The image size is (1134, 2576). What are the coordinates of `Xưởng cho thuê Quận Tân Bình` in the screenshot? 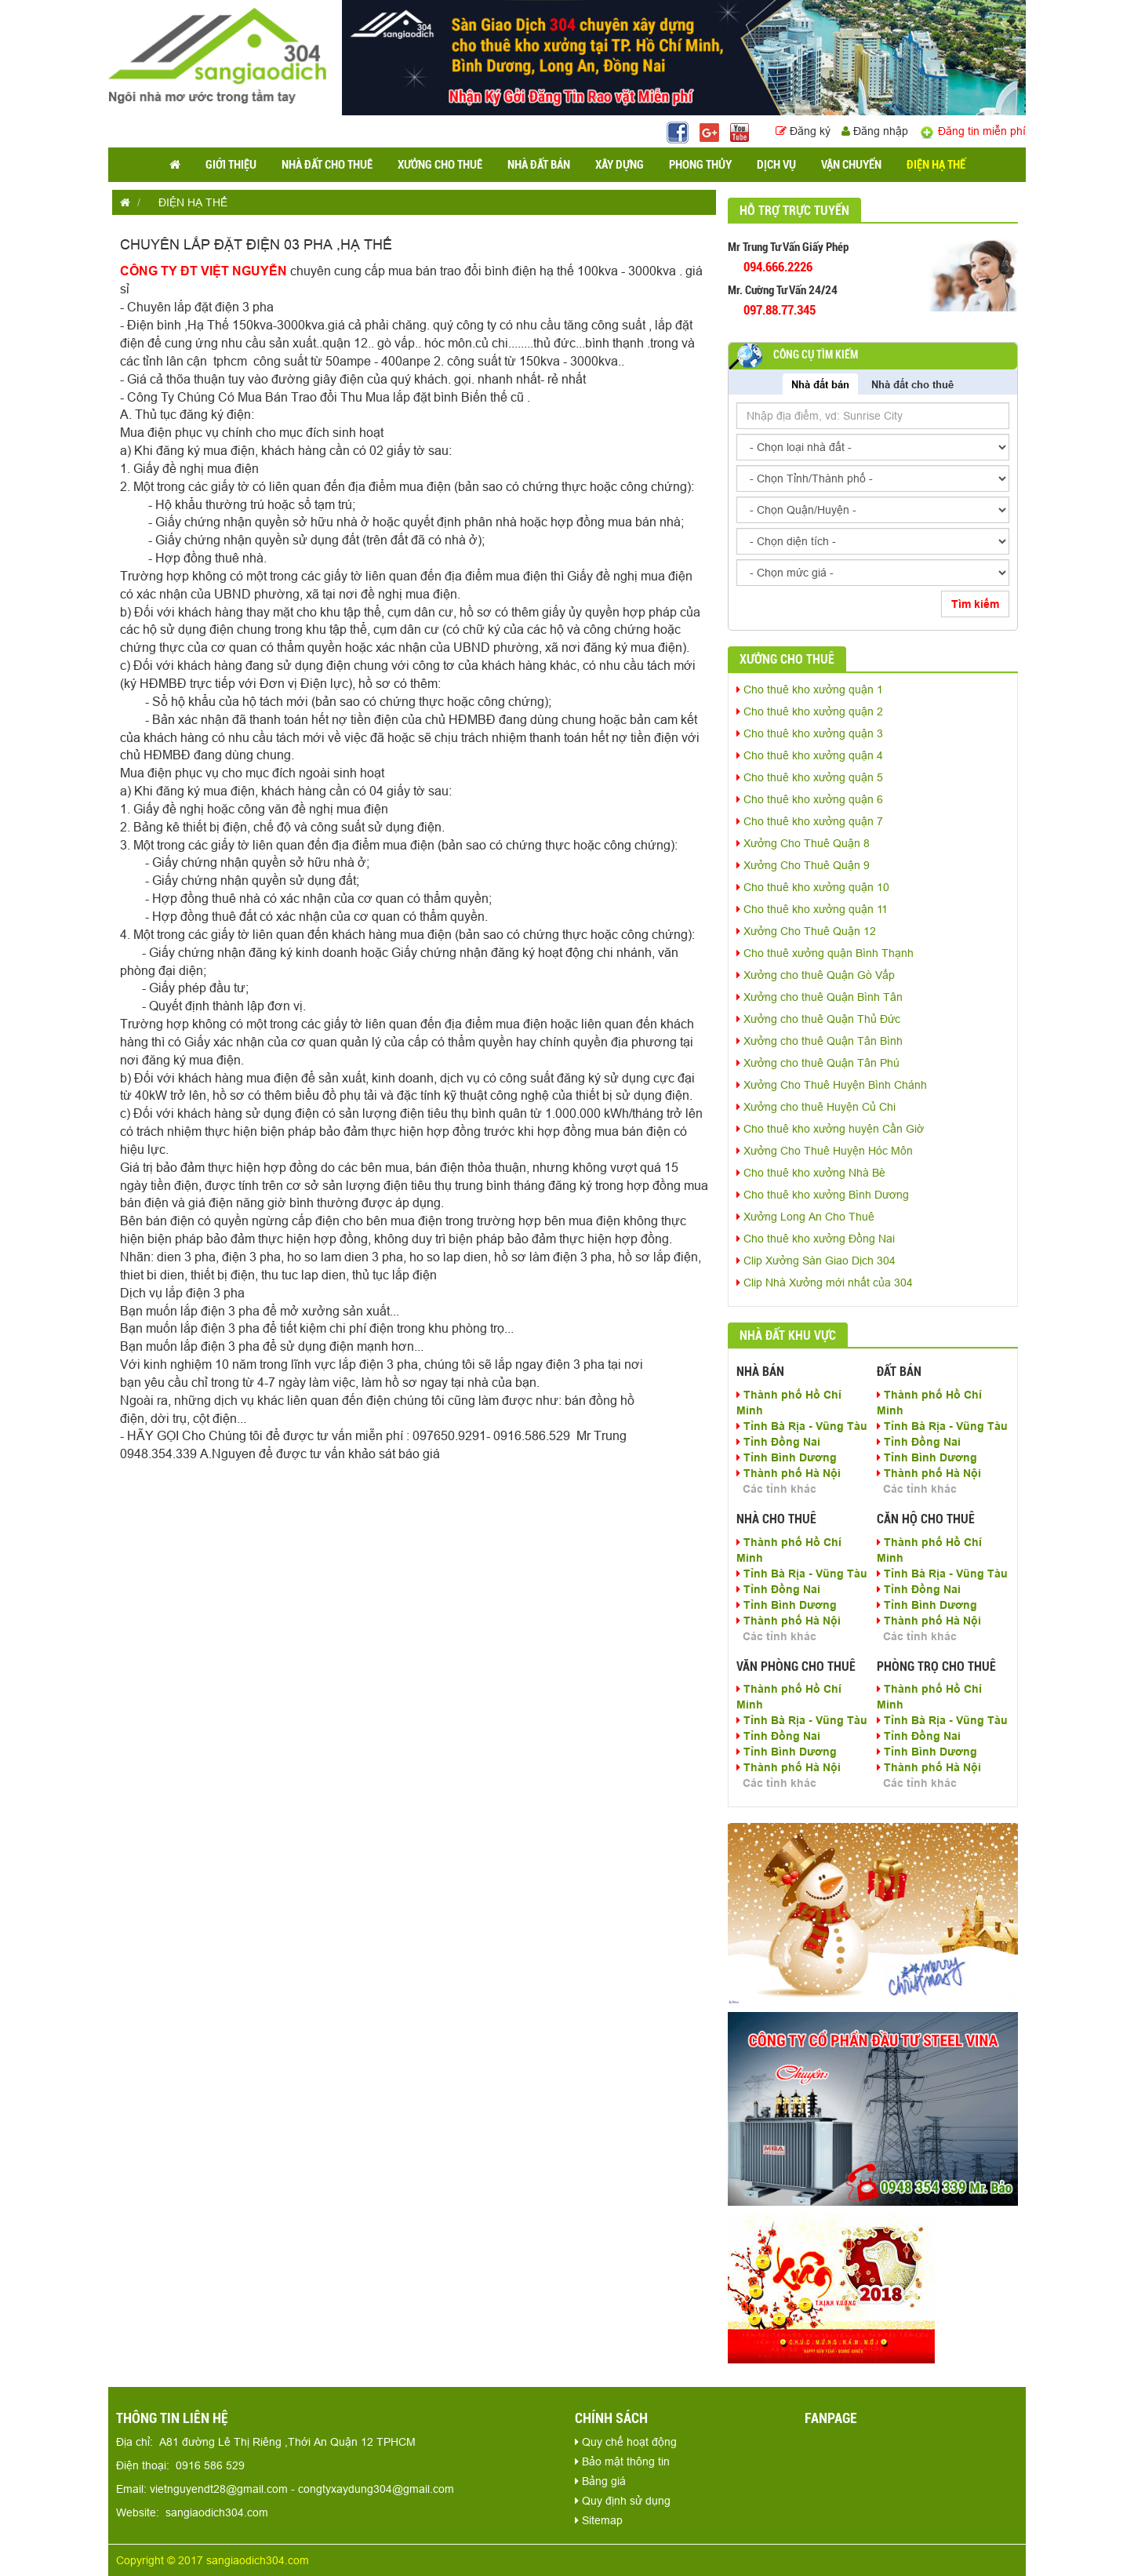 It's located at (819, 1041).